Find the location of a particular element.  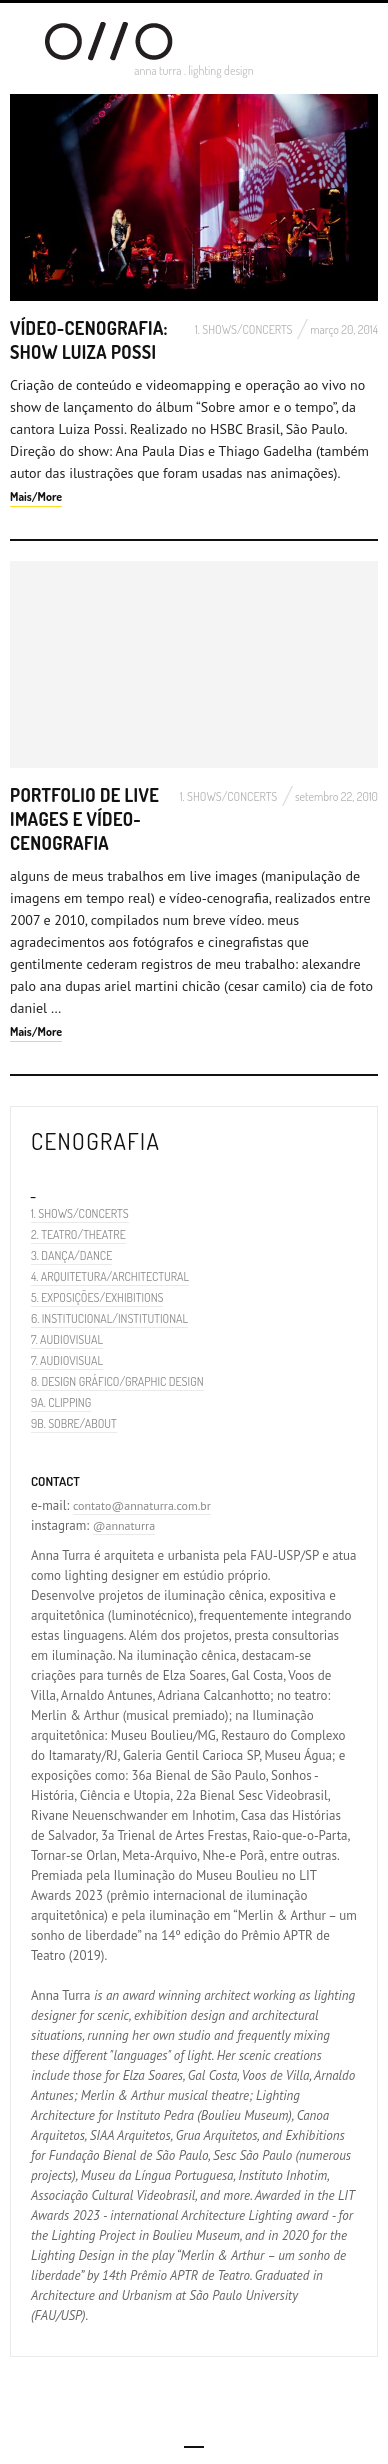

@annaturra is located at coordinates (124, 1525).